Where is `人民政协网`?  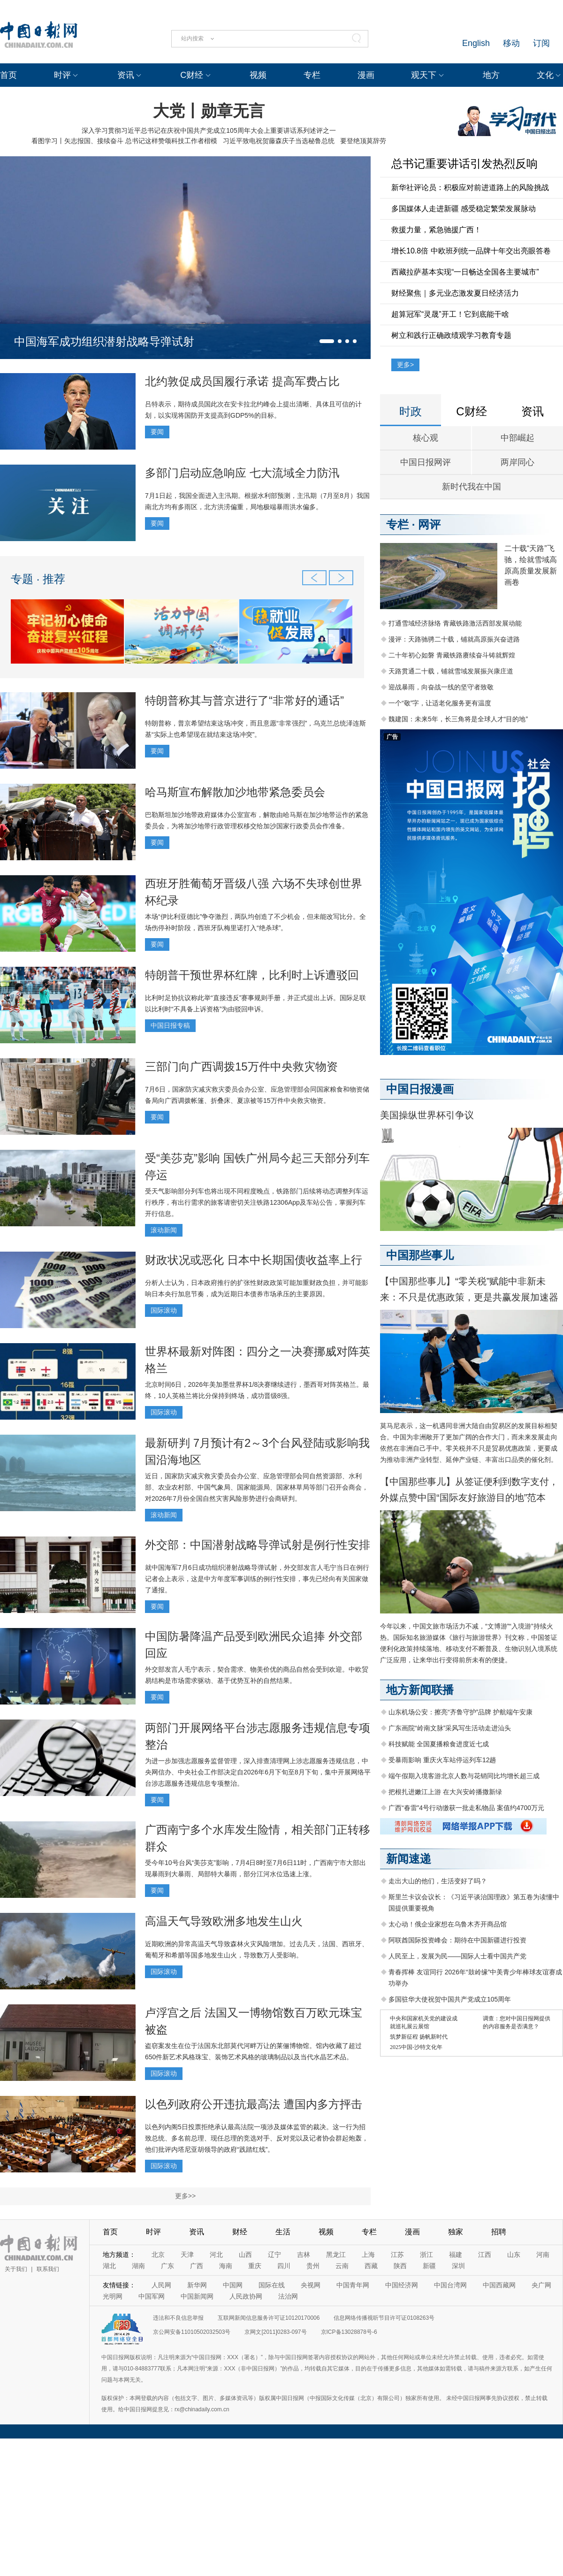
人民政协网 is located at coordinates (245, 2296).